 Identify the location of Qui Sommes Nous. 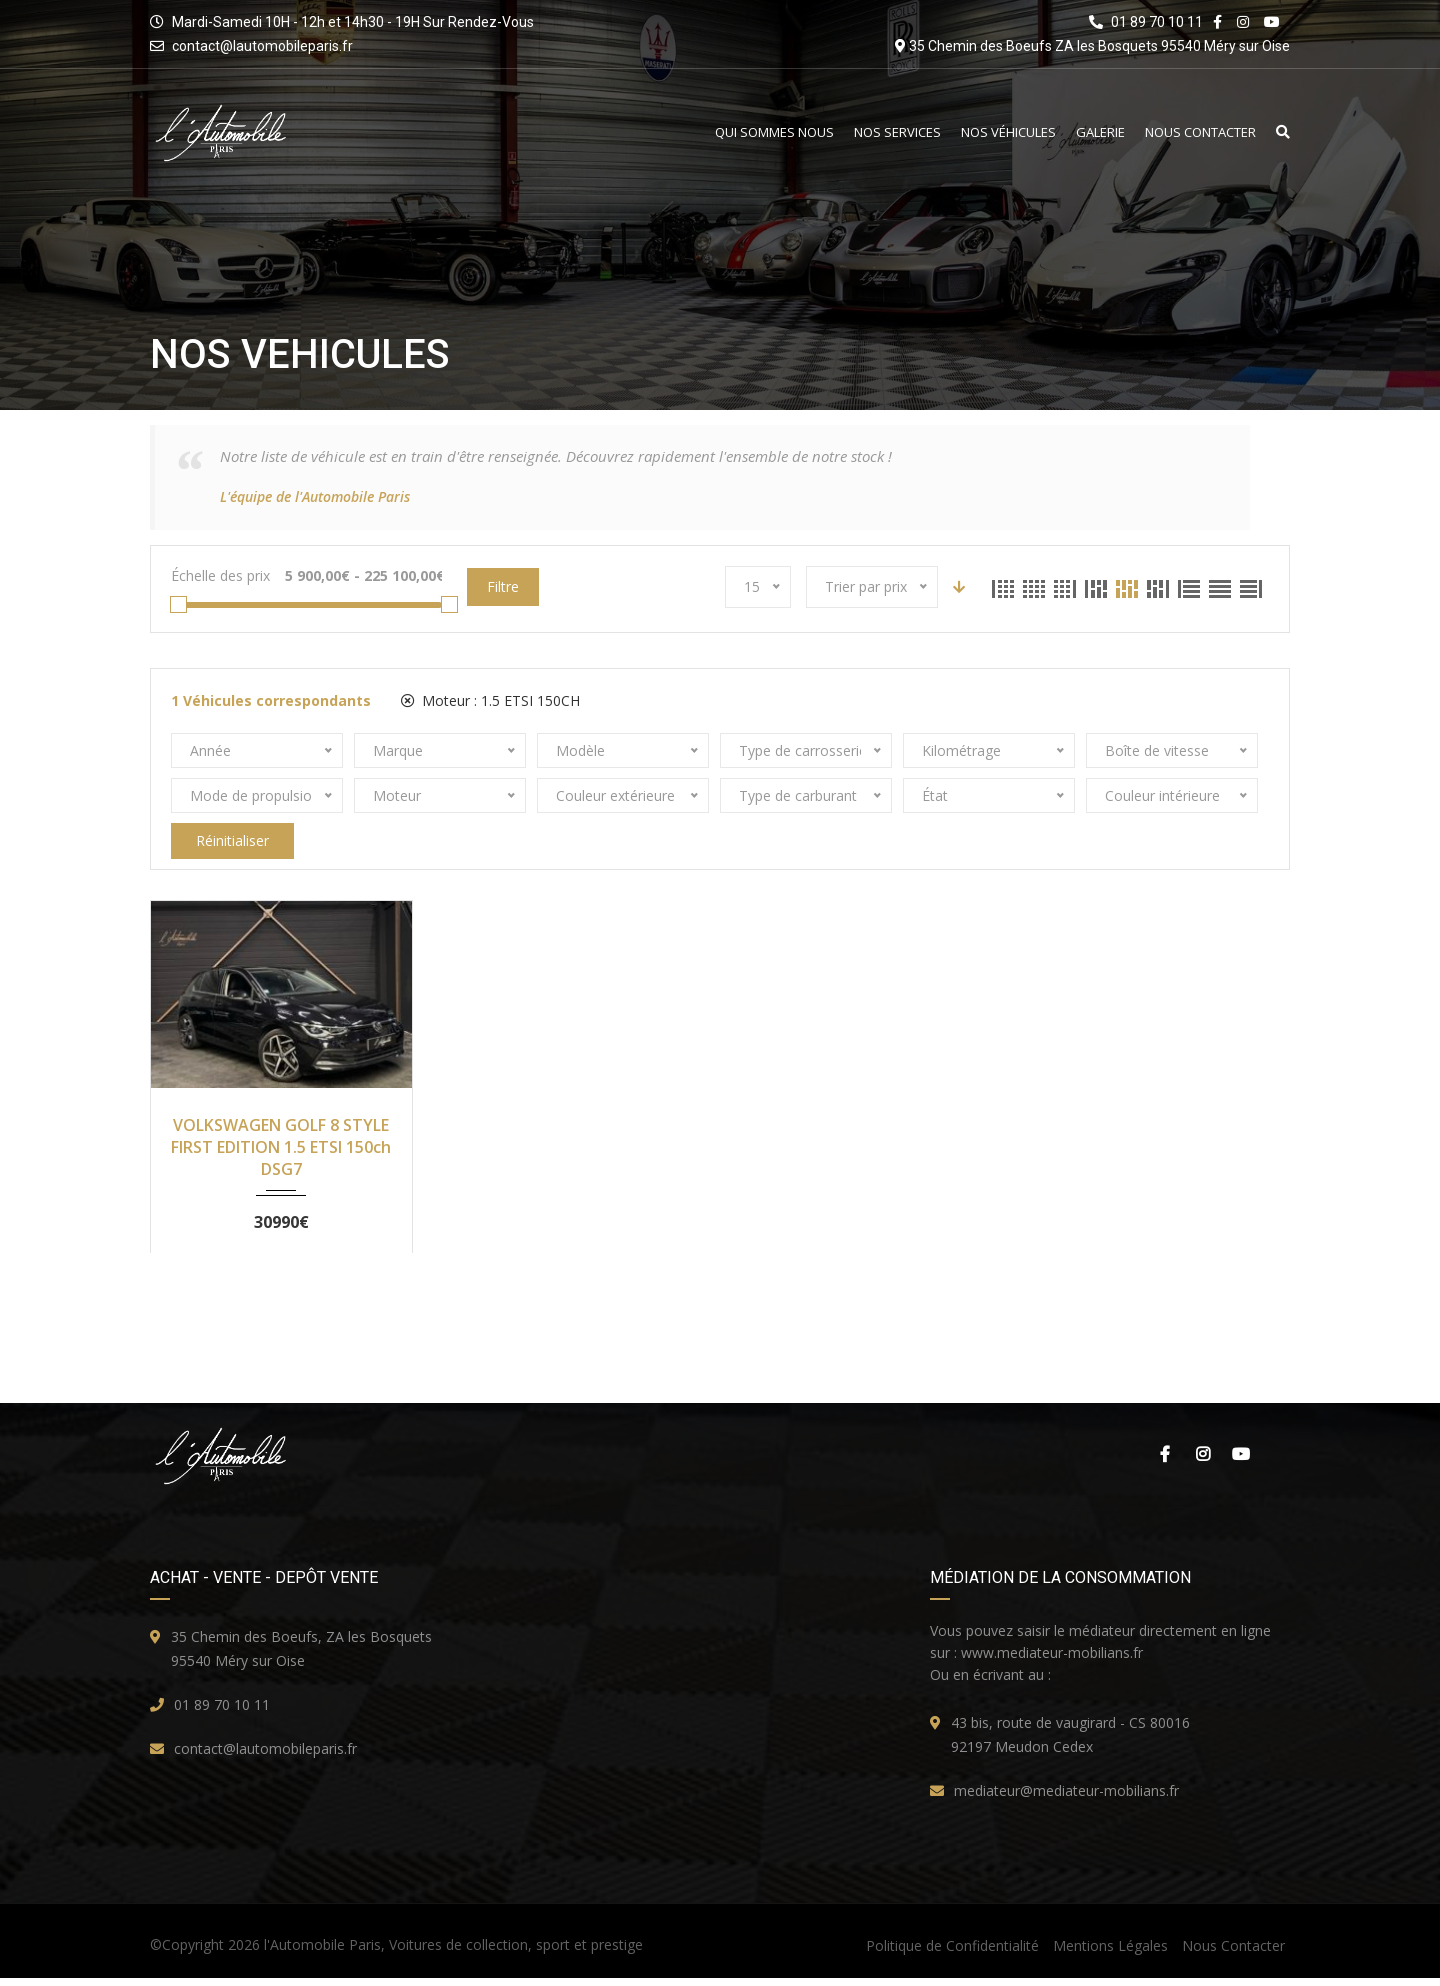
(774, 132).